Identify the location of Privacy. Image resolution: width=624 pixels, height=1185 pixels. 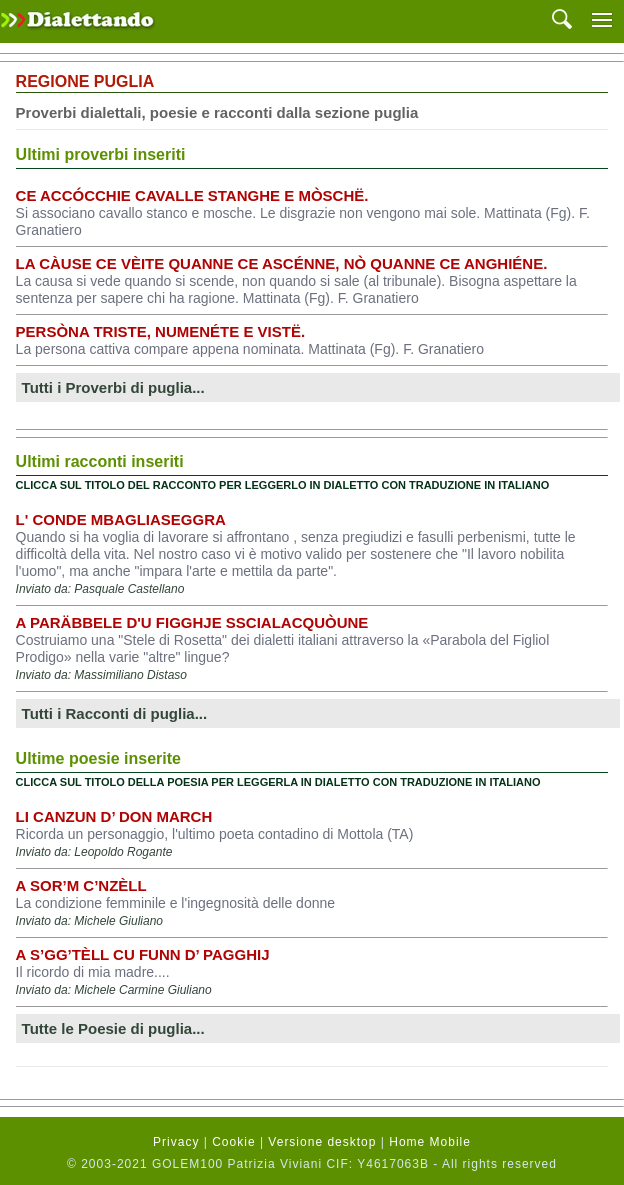
(176, 1142).